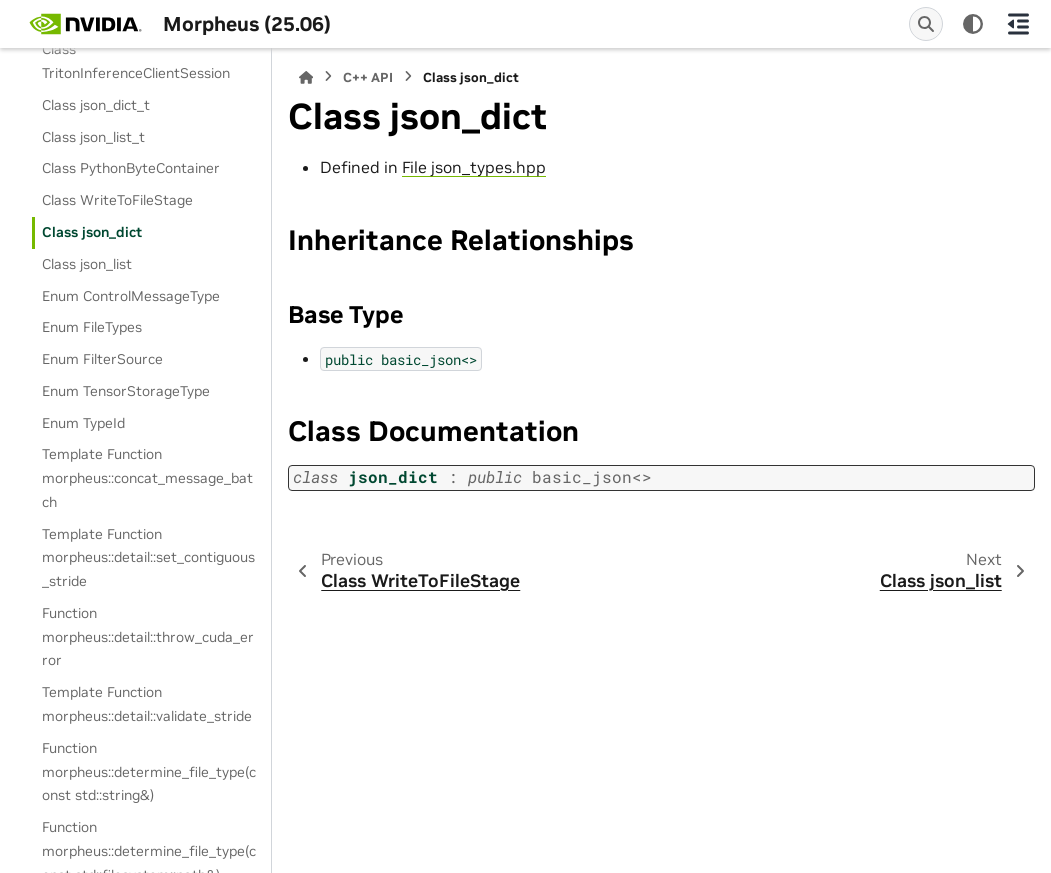  What do you see at coordinates (926, 24) in the screenshot?
I see `[Search]` at bounding box center [926, 24].